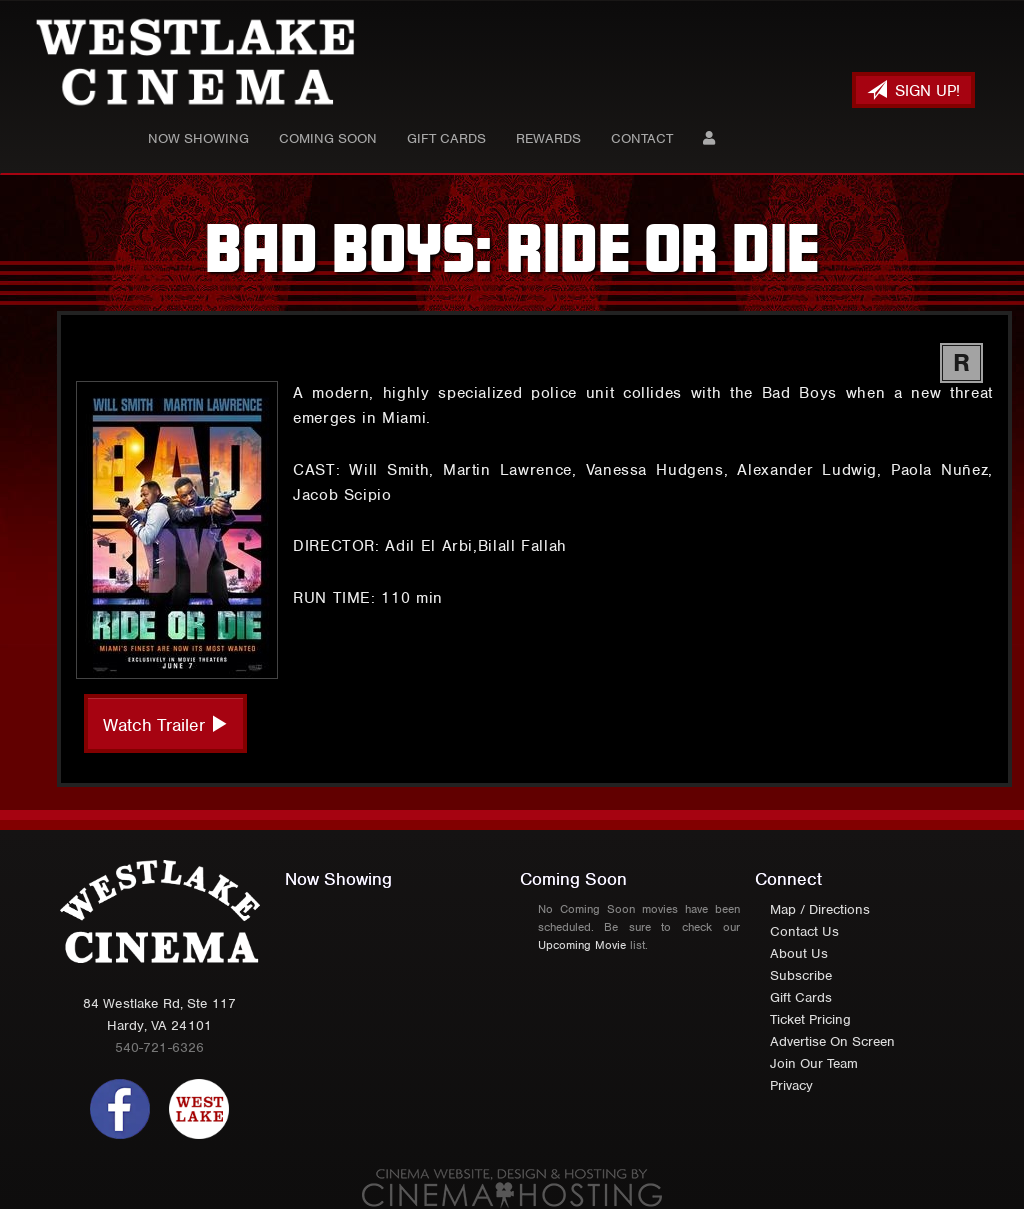  I want to click on Rewards, so click(548, 138).